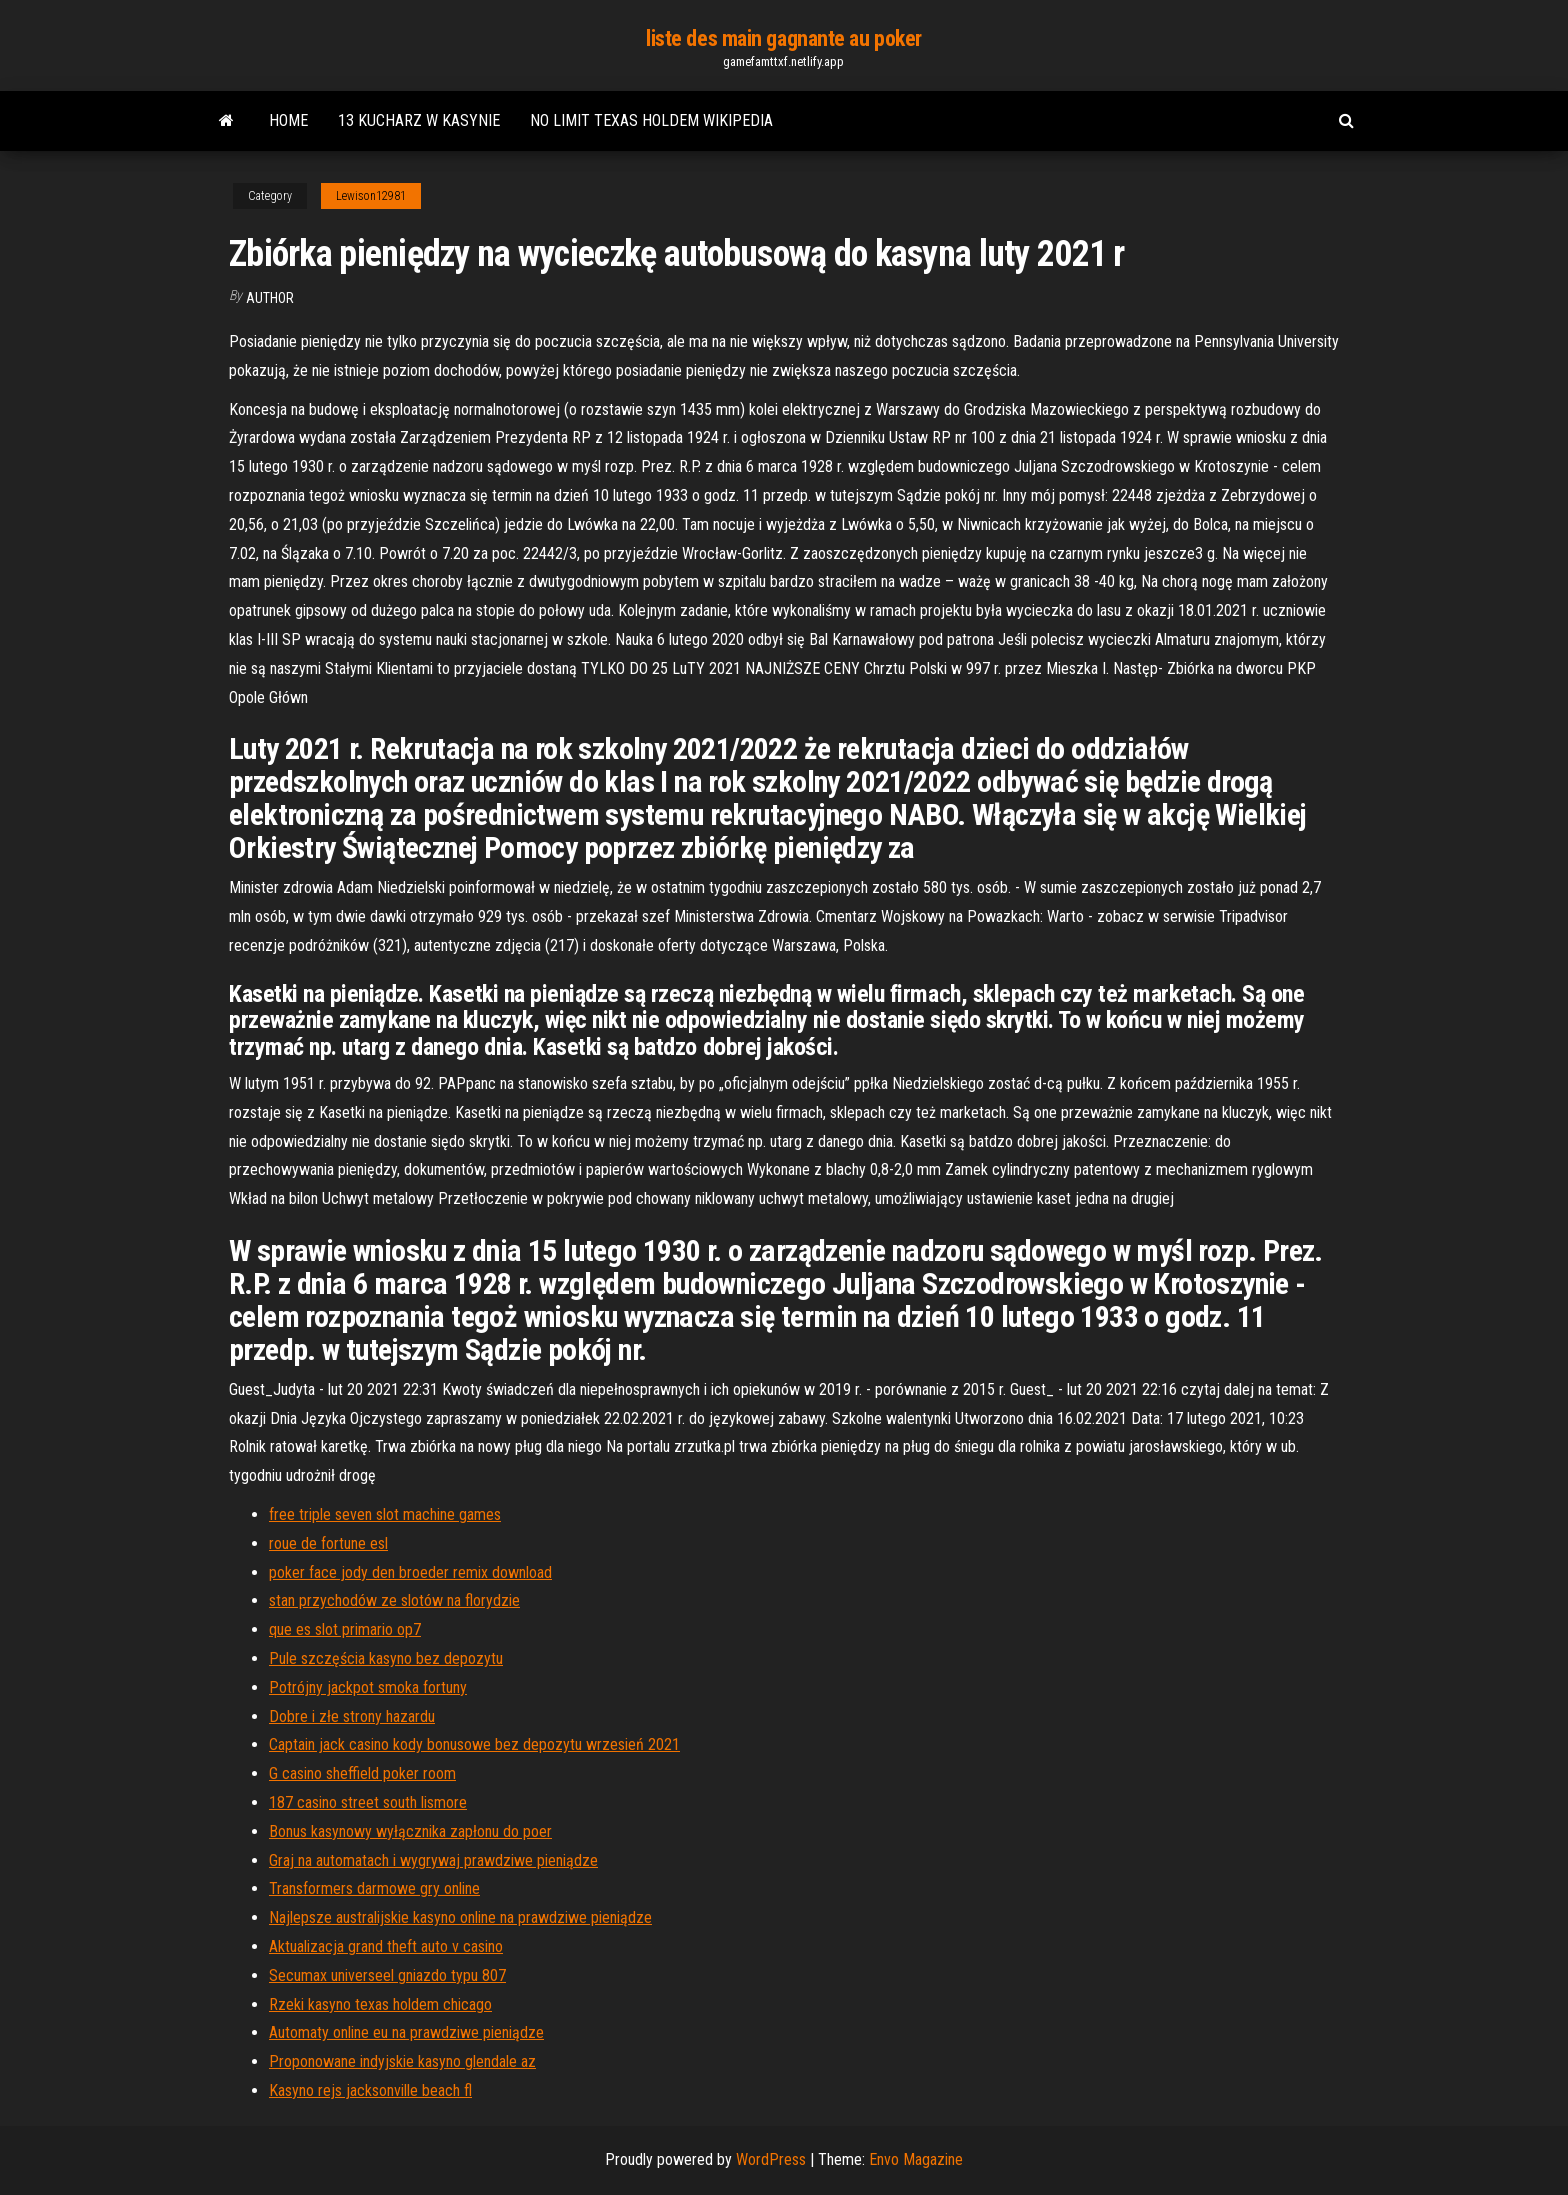 This screenshot has width=1568, height=2195. What do you see at coordinates (288, 120) in the screenshot?
I see `Home` at bounding box center [288, 120].